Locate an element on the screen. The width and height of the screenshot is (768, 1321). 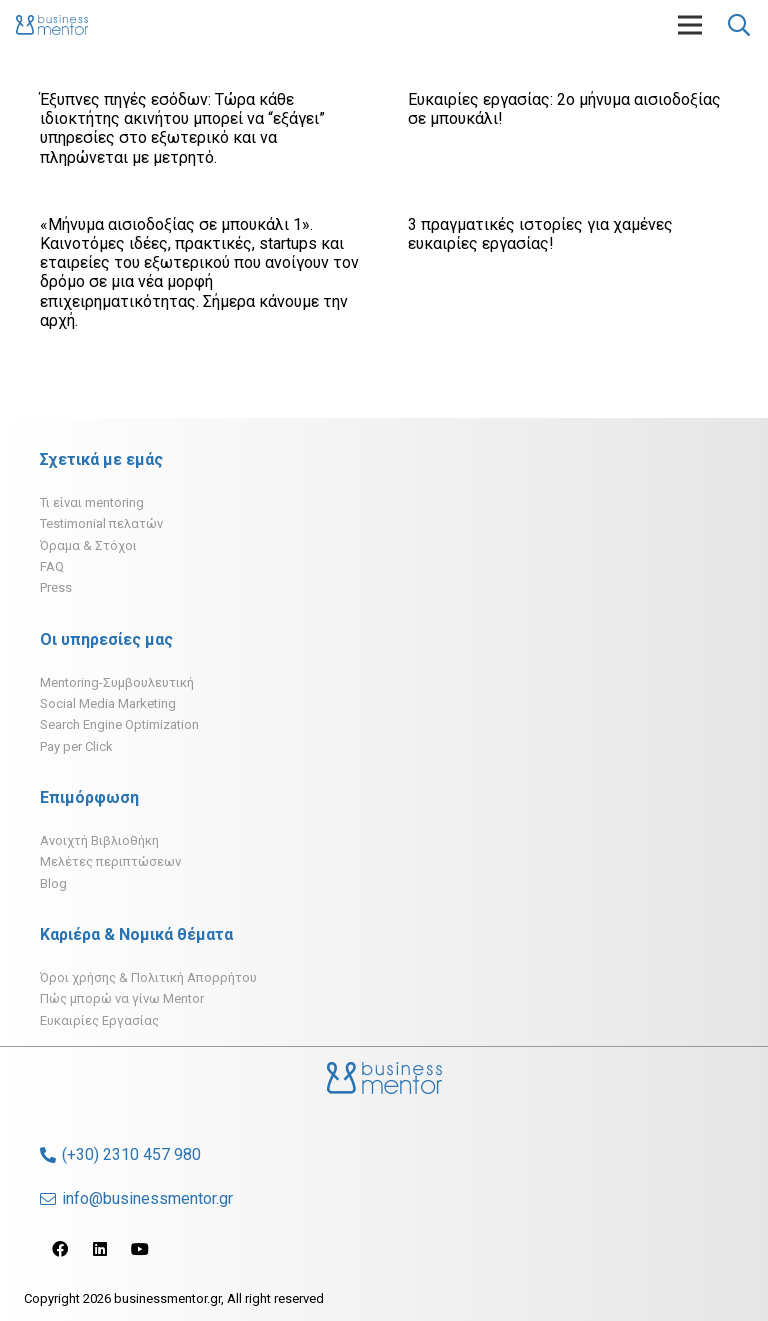
Mentoring-Συμβουλευτική is located at coordinates (117, 682).